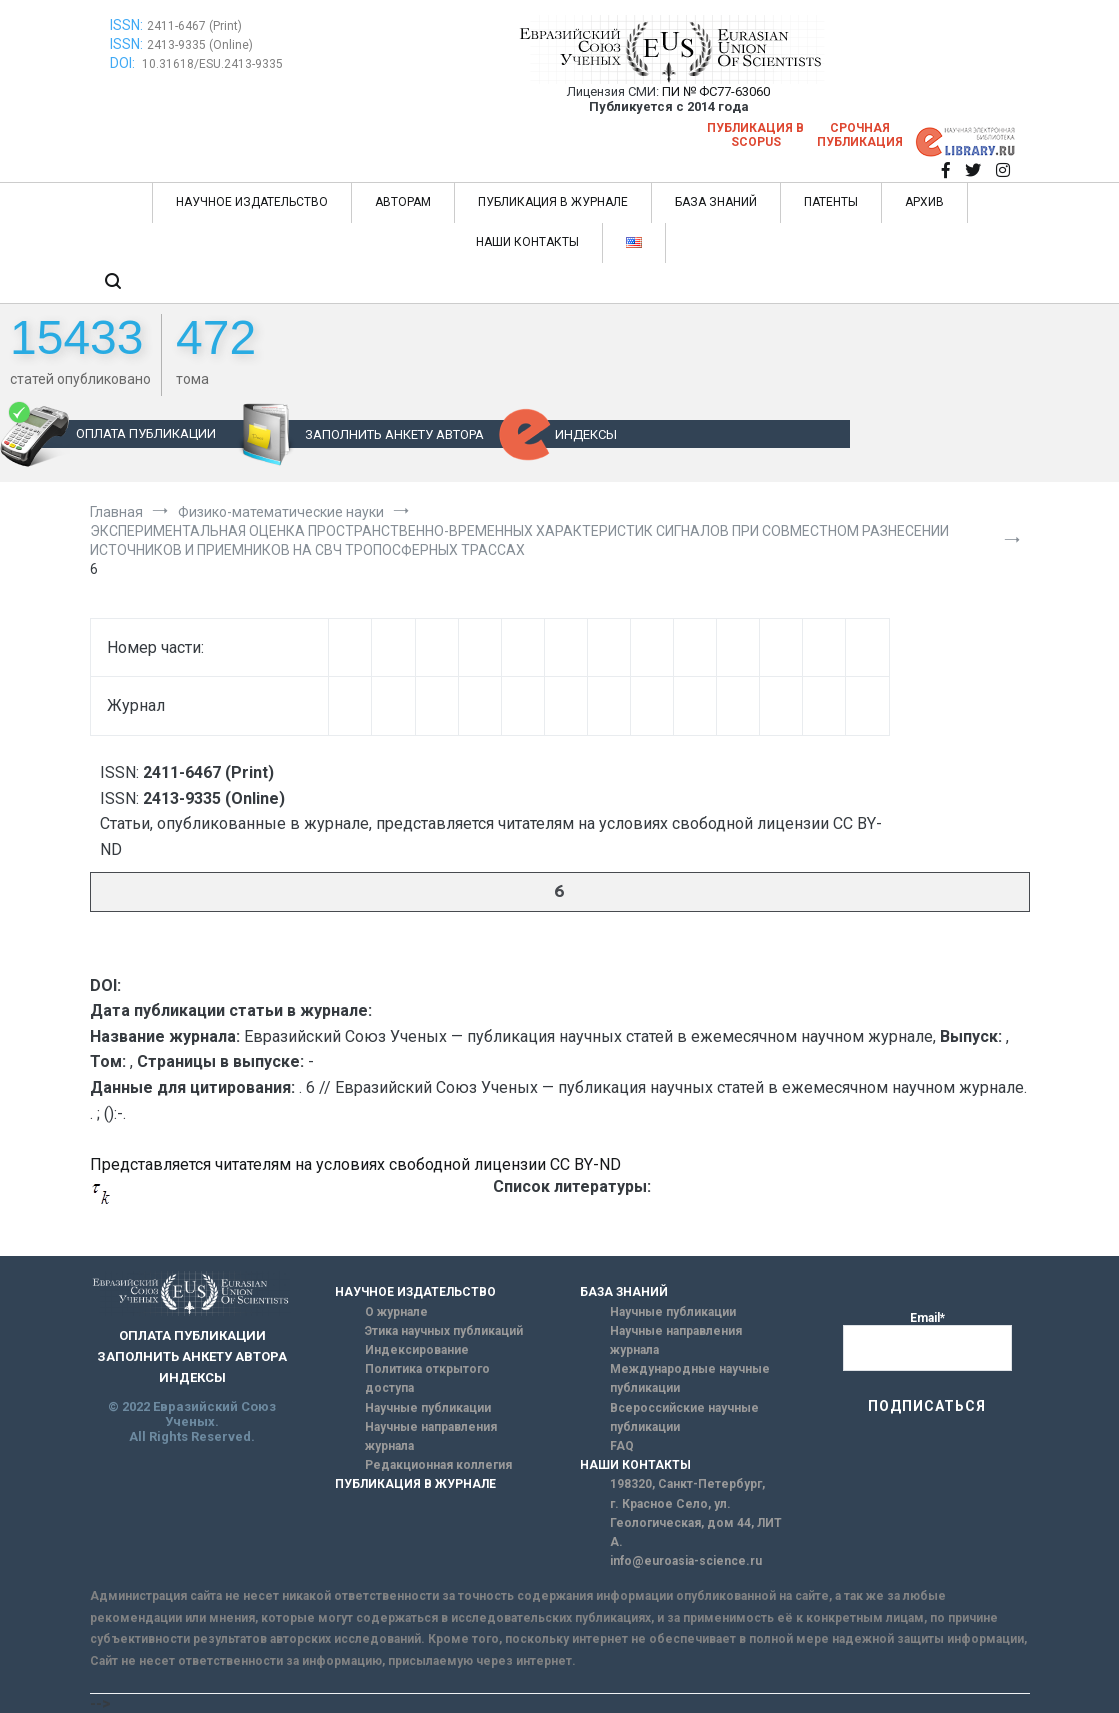 This screenshot has height=1713, width=1119. I want to click on Редакционная коллегия, so click(438, 1465).